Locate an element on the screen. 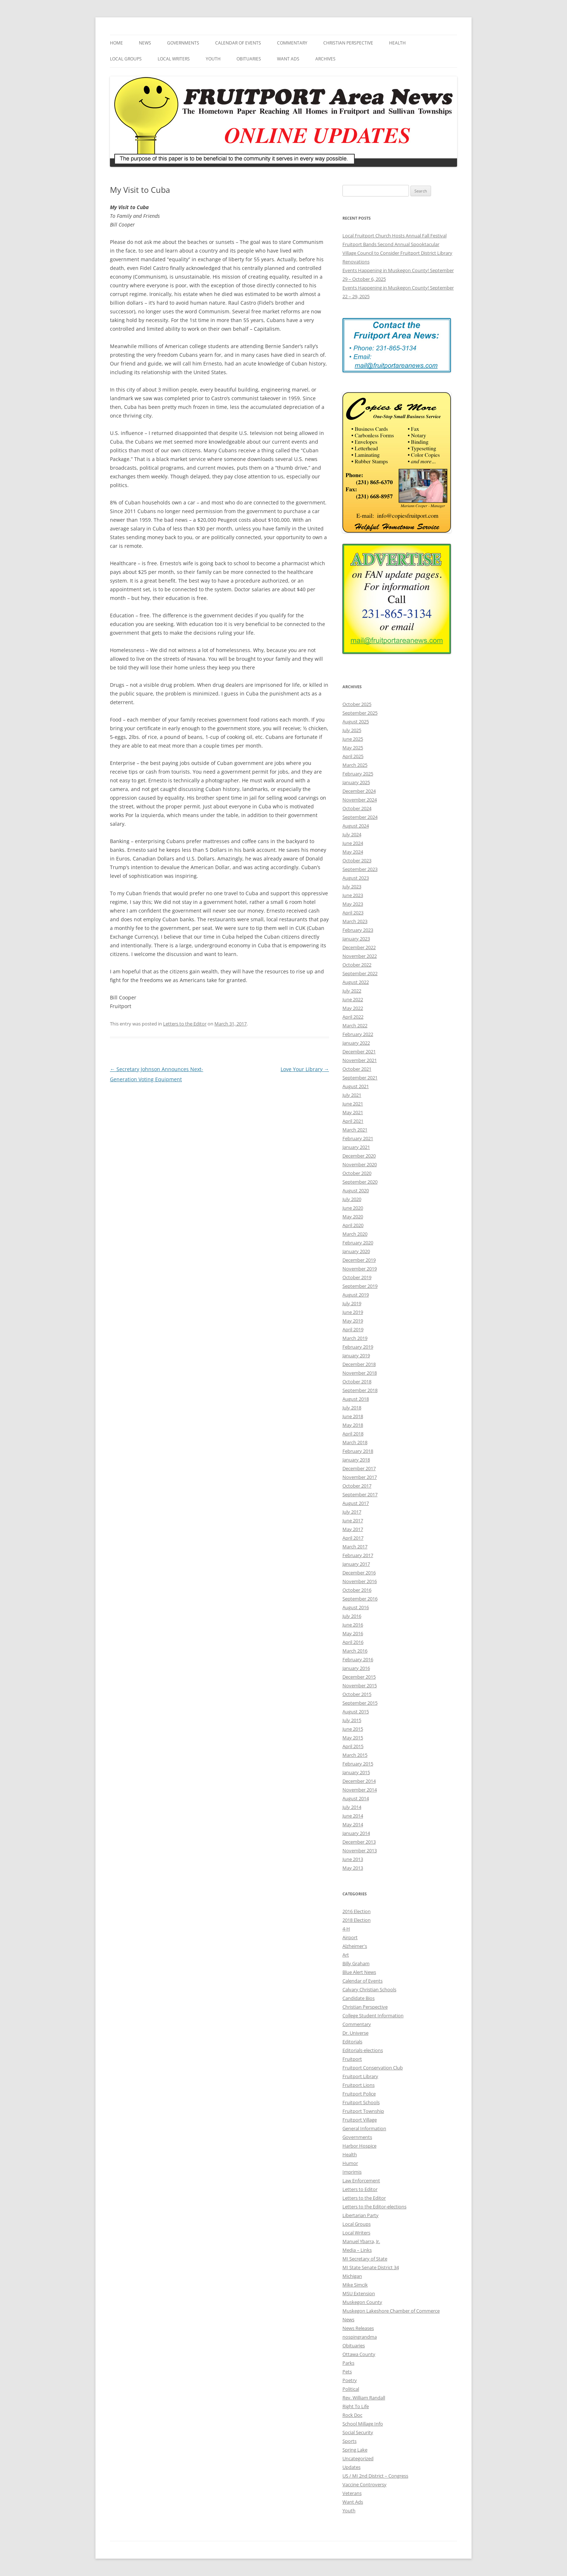 The width and height of the screenshot is (567, 2576). Letters to Editor is located at coordinates (360, 2189).